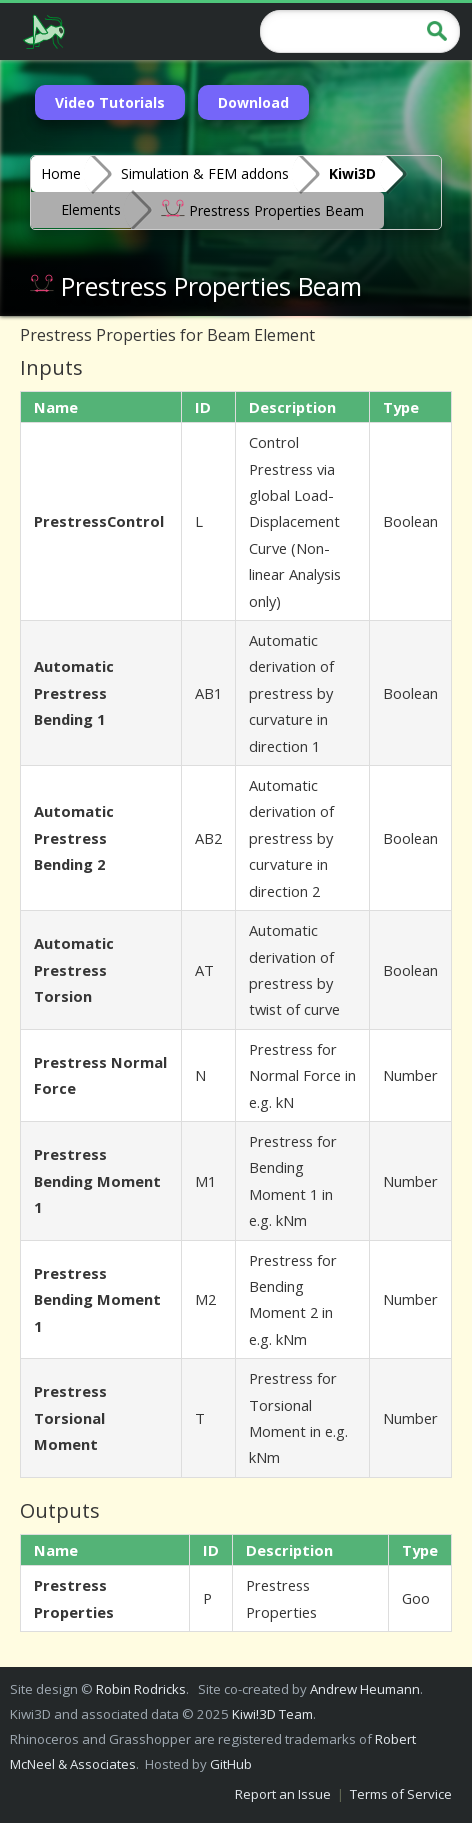 This screenshot has width=472, height=1823. What do you see at coordinates (231, 1764) in the screenshot?
I see `GitHub` at bounding box center [231, 1764].